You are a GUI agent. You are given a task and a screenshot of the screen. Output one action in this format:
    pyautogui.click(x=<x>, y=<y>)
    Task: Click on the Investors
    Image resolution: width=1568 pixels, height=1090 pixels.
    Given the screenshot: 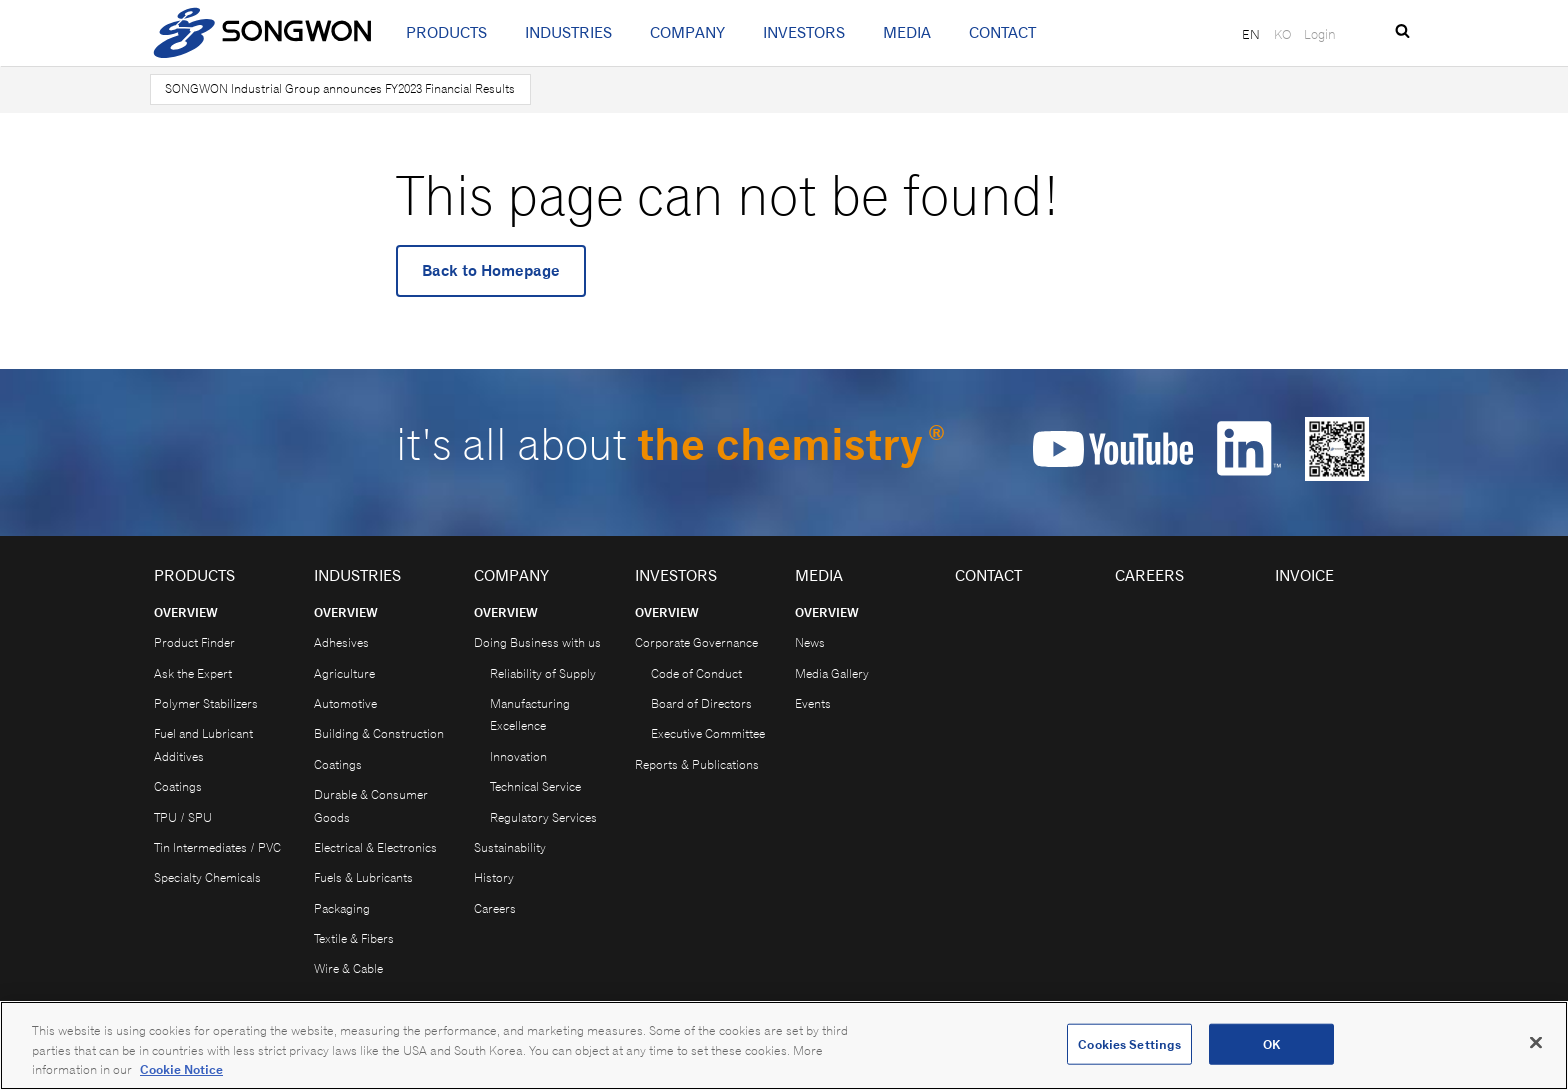 What is the action you would take?
    pyautogui.click(x=804, y=32)
    